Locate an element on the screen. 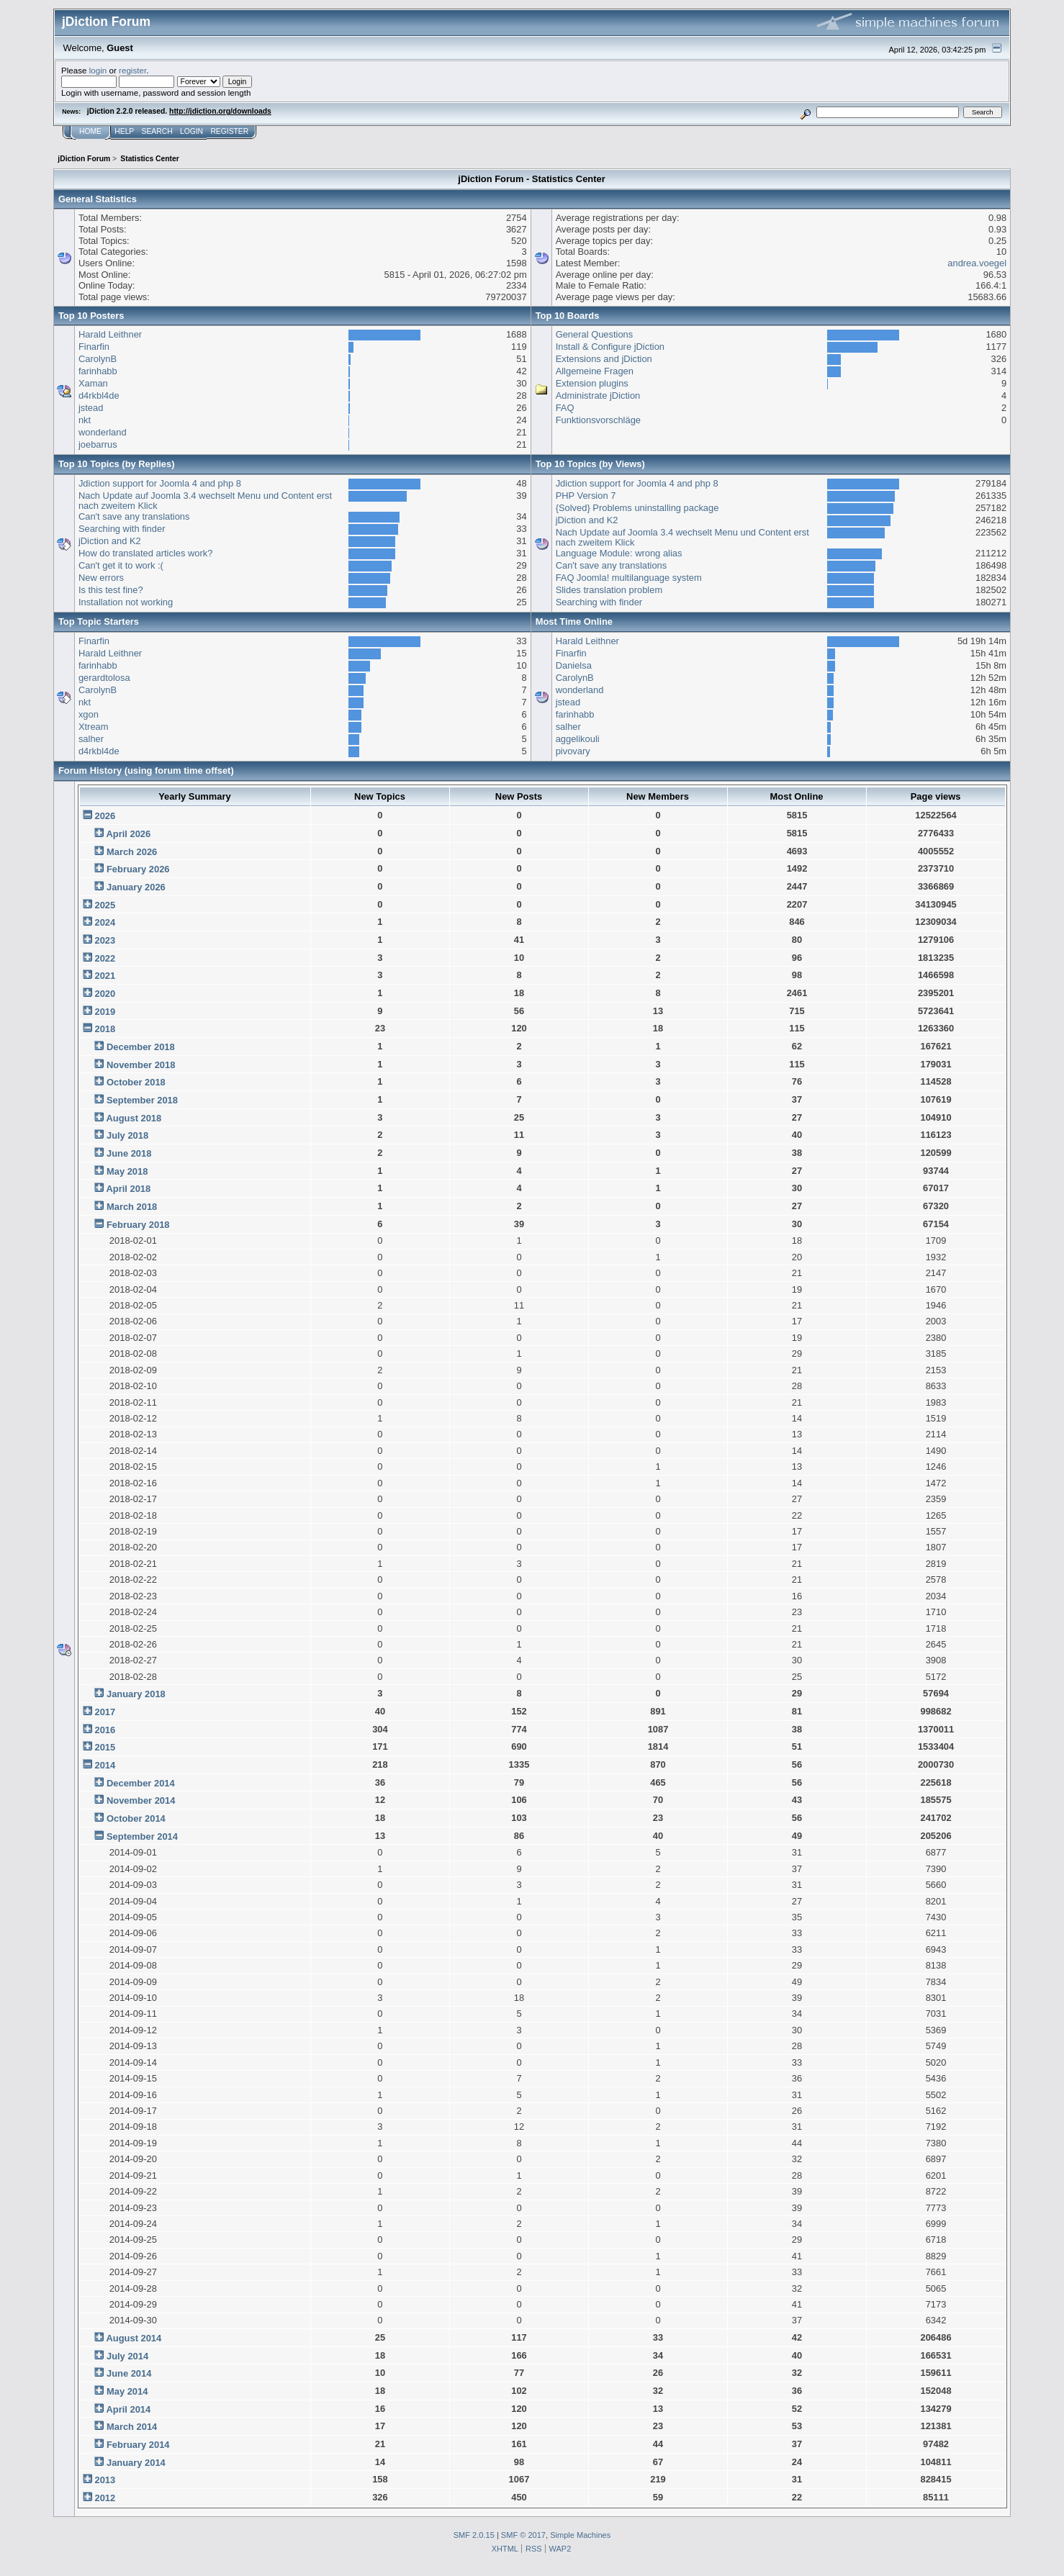 Image resolution: width=1064 pixels, height=2576 pixels. May 2014 is located at coordinates (127, 2391).